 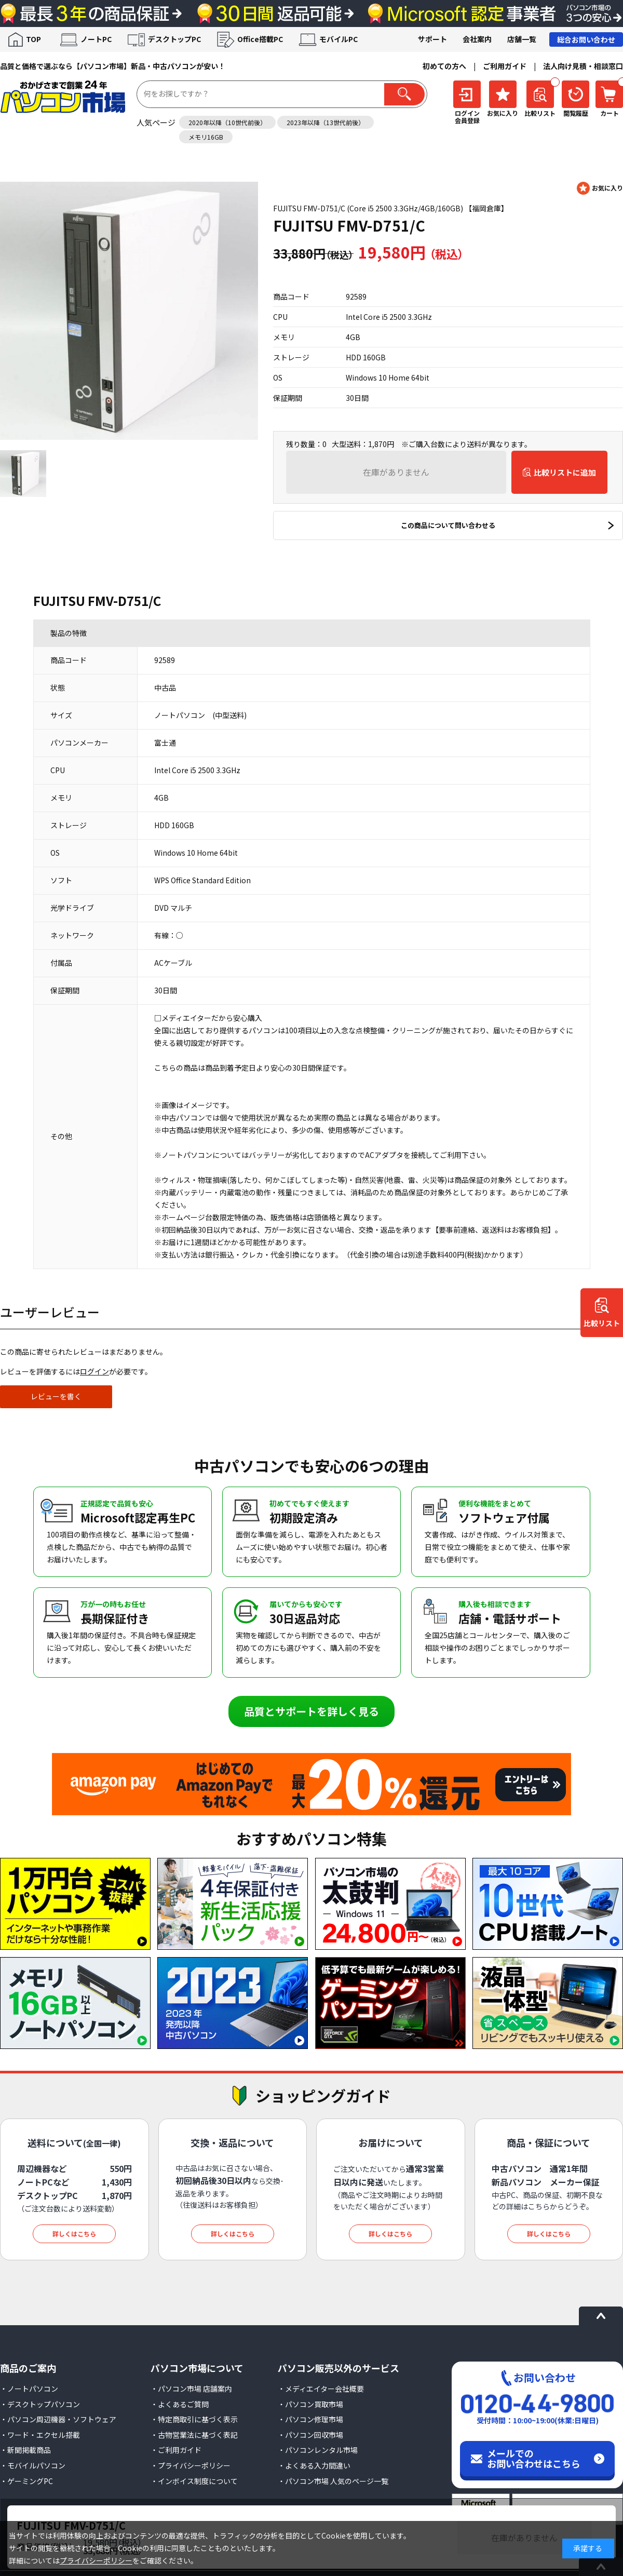 What do you see at coordinates (194, 2435) in the screenshot?
I see `・古物営業法に基づく表記` at bounding box center [194, 2435].